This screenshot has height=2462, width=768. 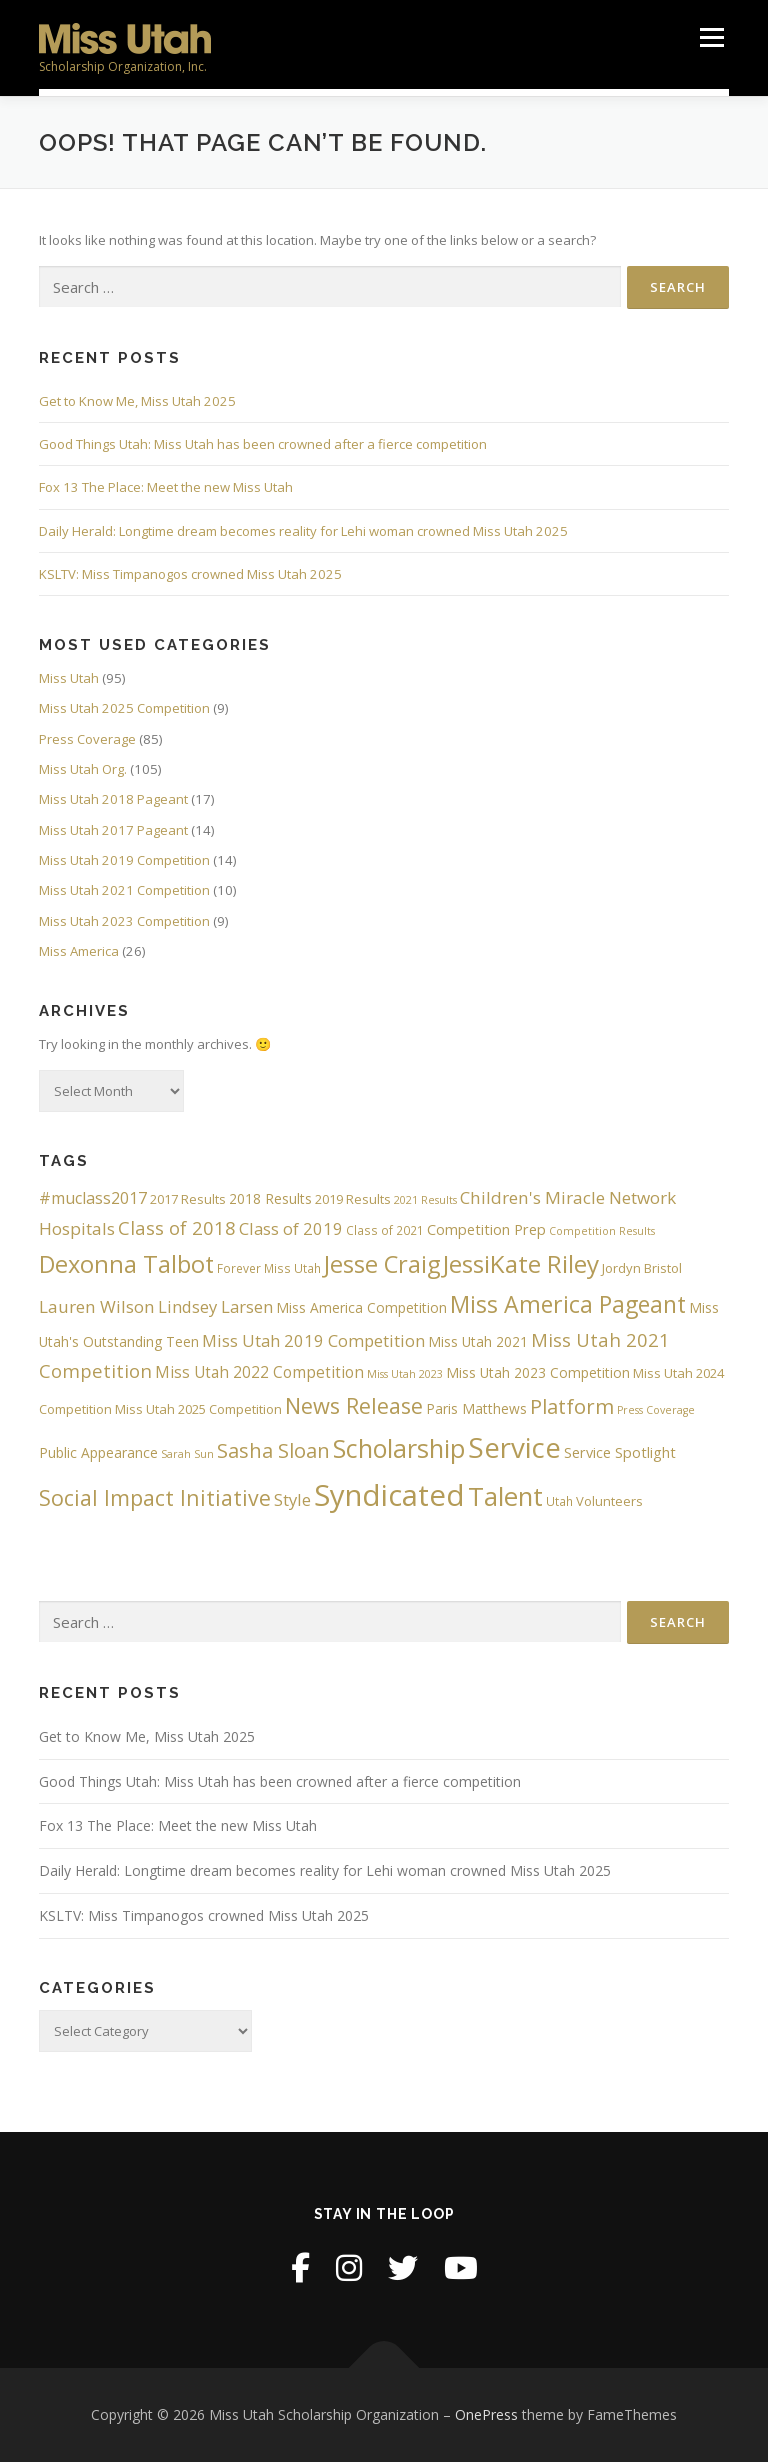 I want to click on Social Impact Initiative [Social Impact Initiative (23 items)], so click(x=155, y=1497).